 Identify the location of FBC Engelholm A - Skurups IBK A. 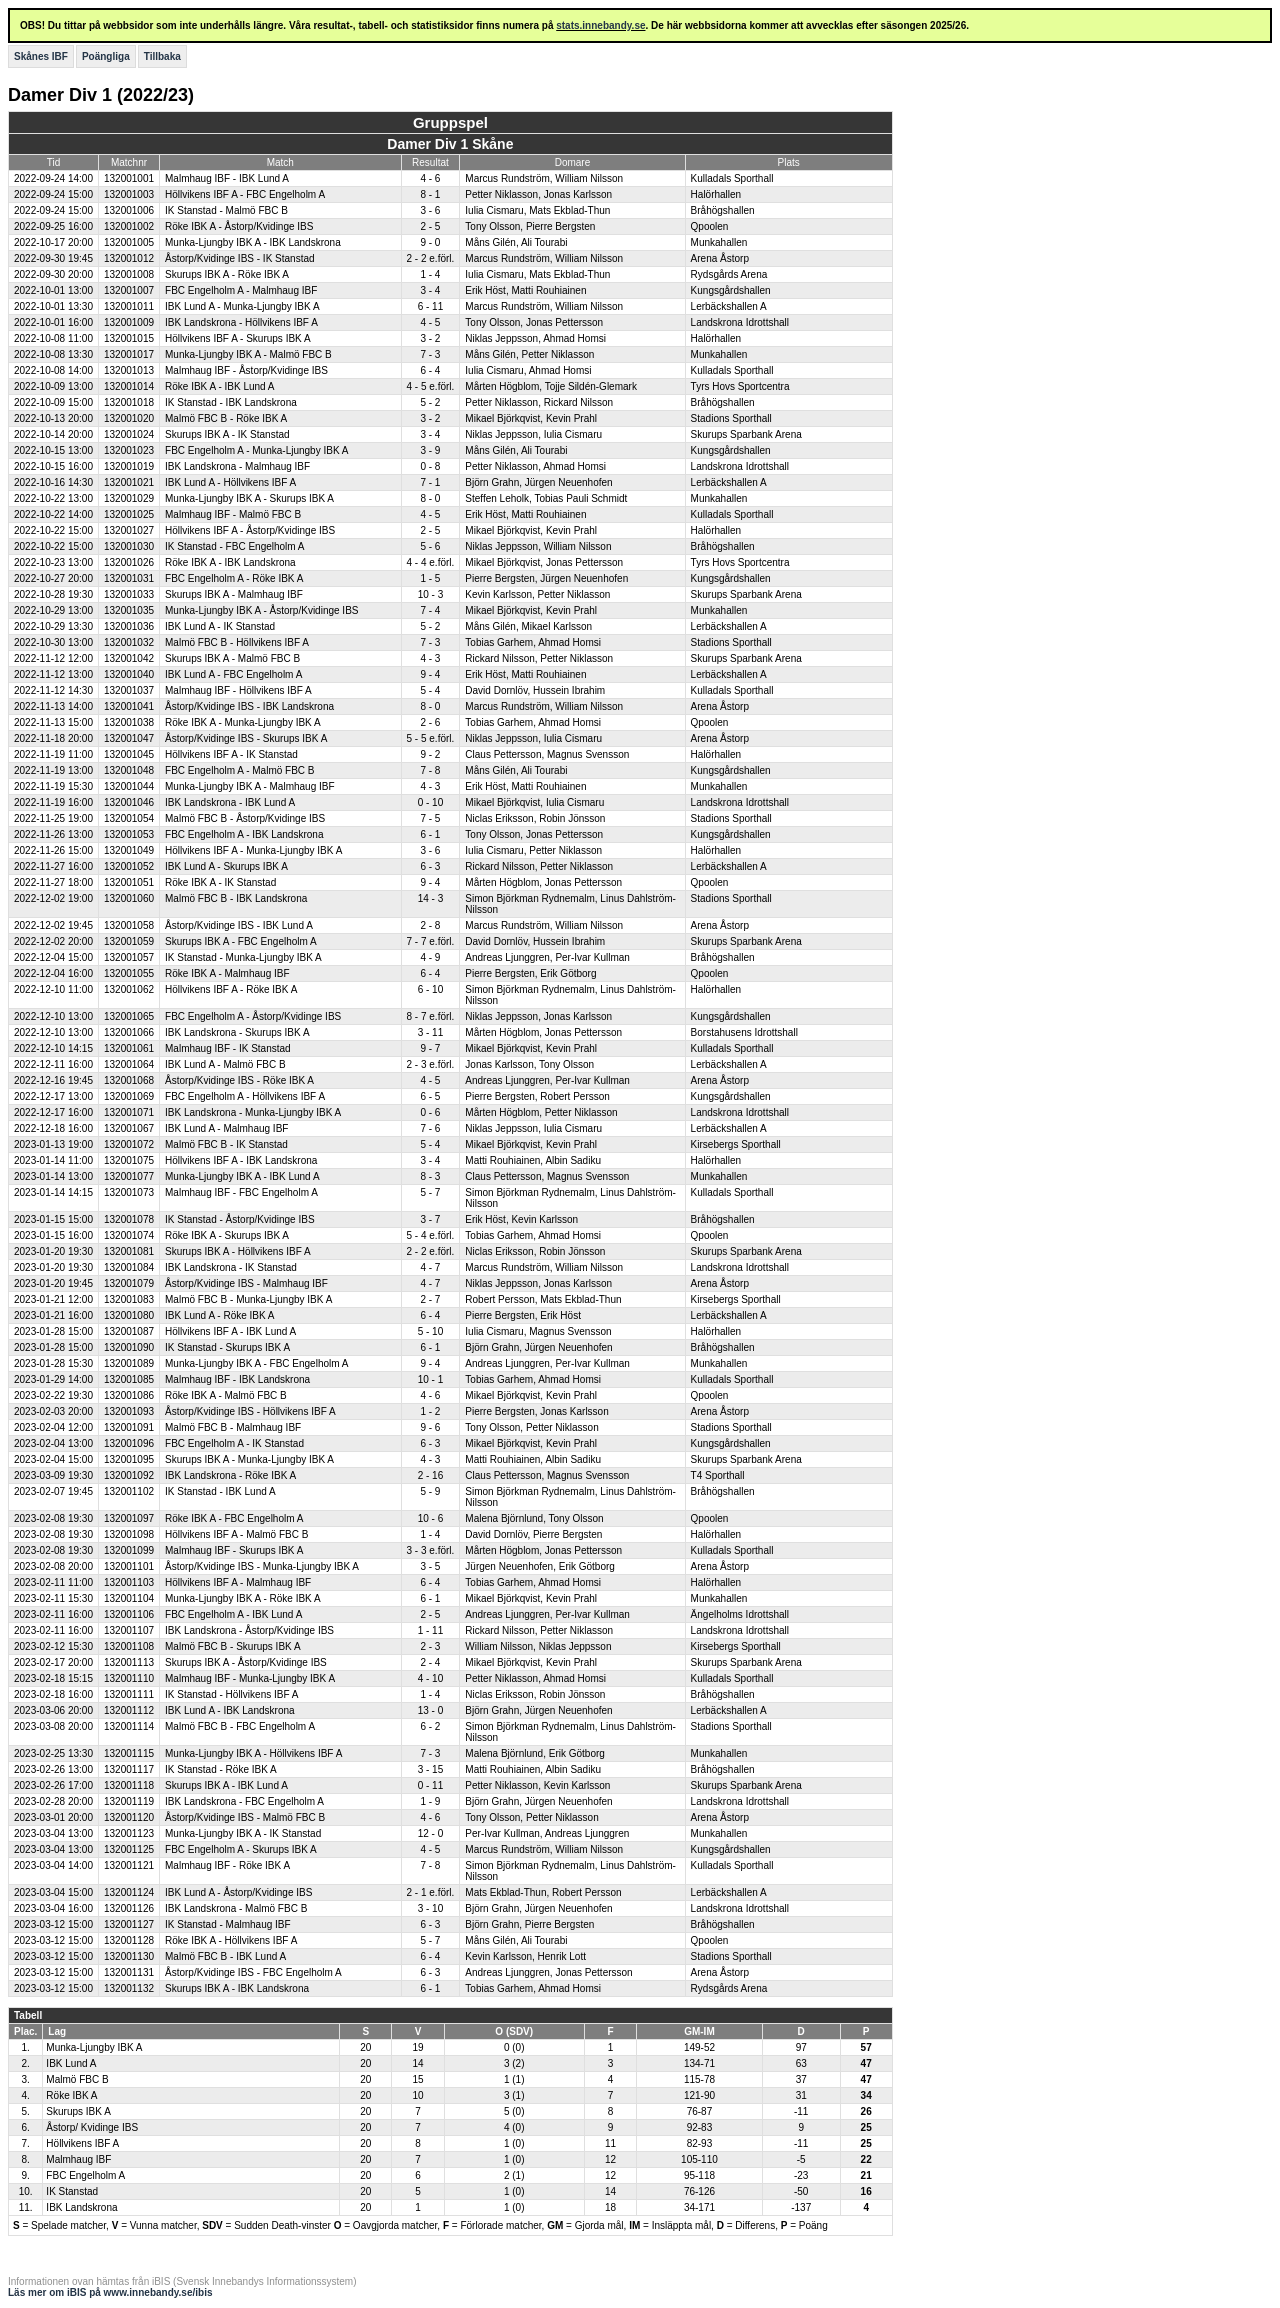
(241, 1849).